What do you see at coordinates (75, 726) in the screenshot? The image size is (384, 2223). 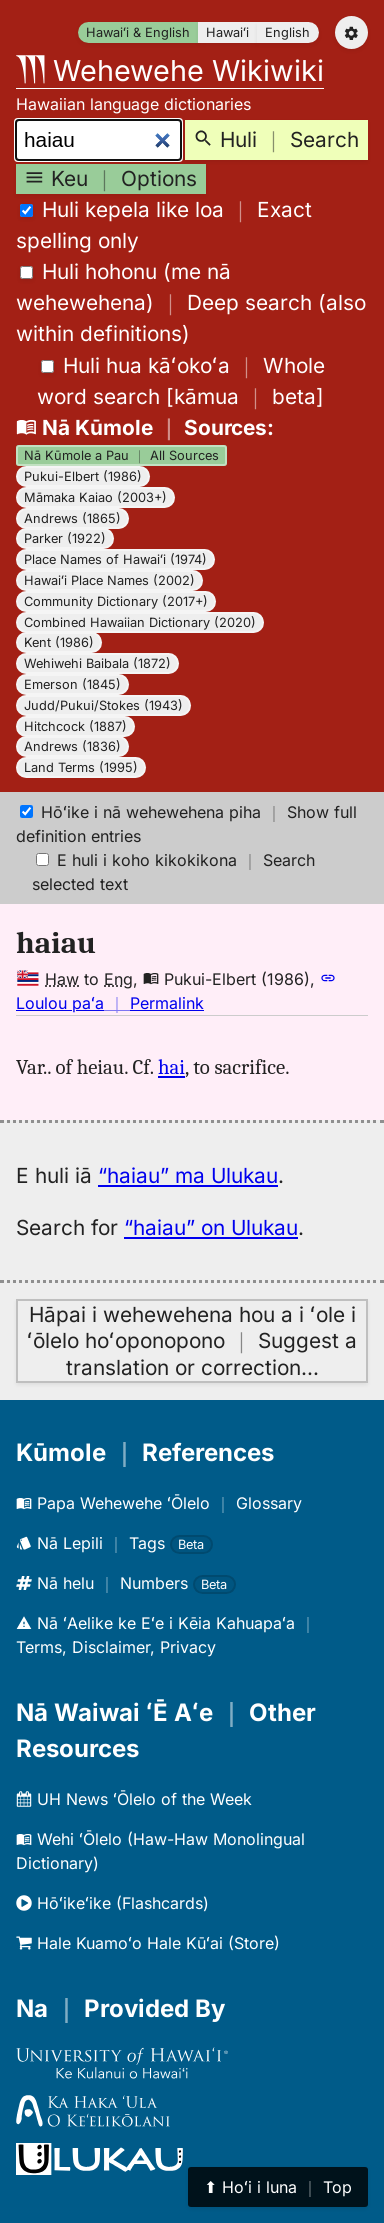 I see `Hitchcock (1887)` at bounding box center [75, 726].